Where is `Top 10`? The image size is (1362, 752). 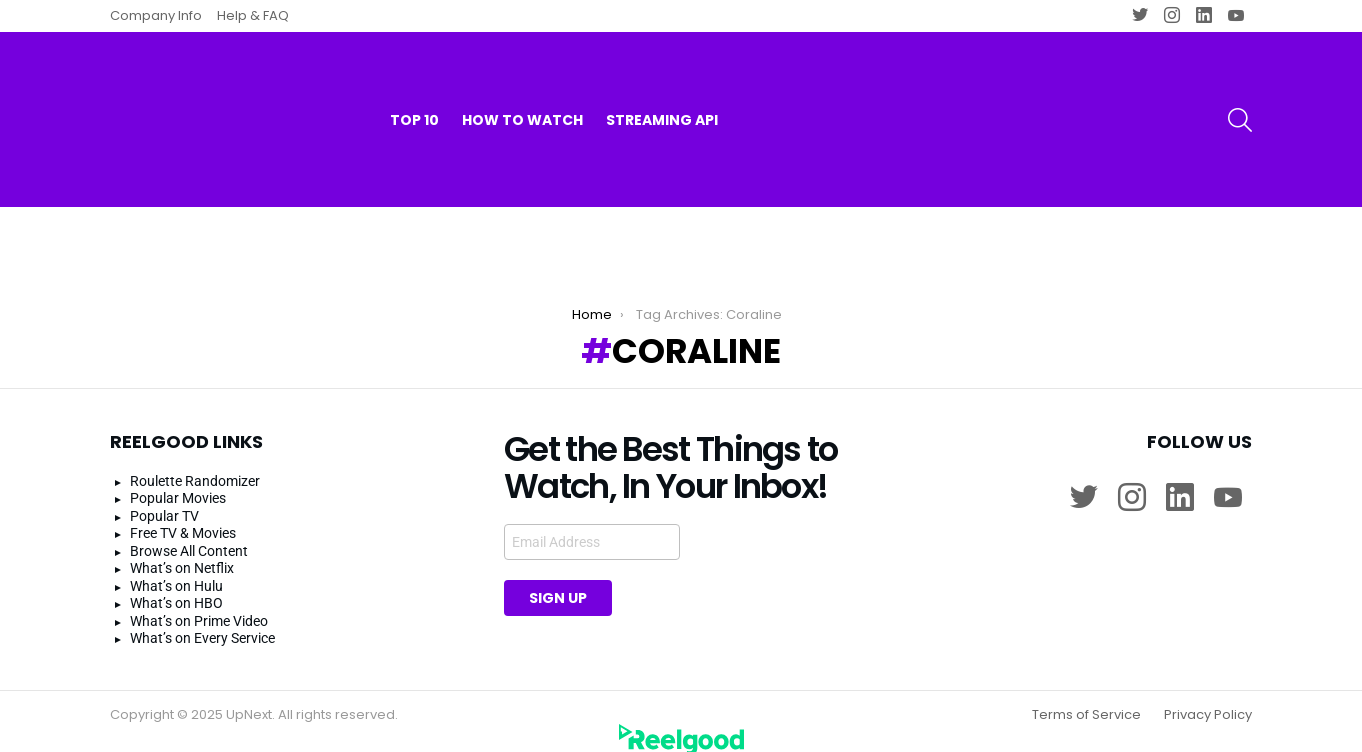
Top 10 is located at coordinates (414, 80).